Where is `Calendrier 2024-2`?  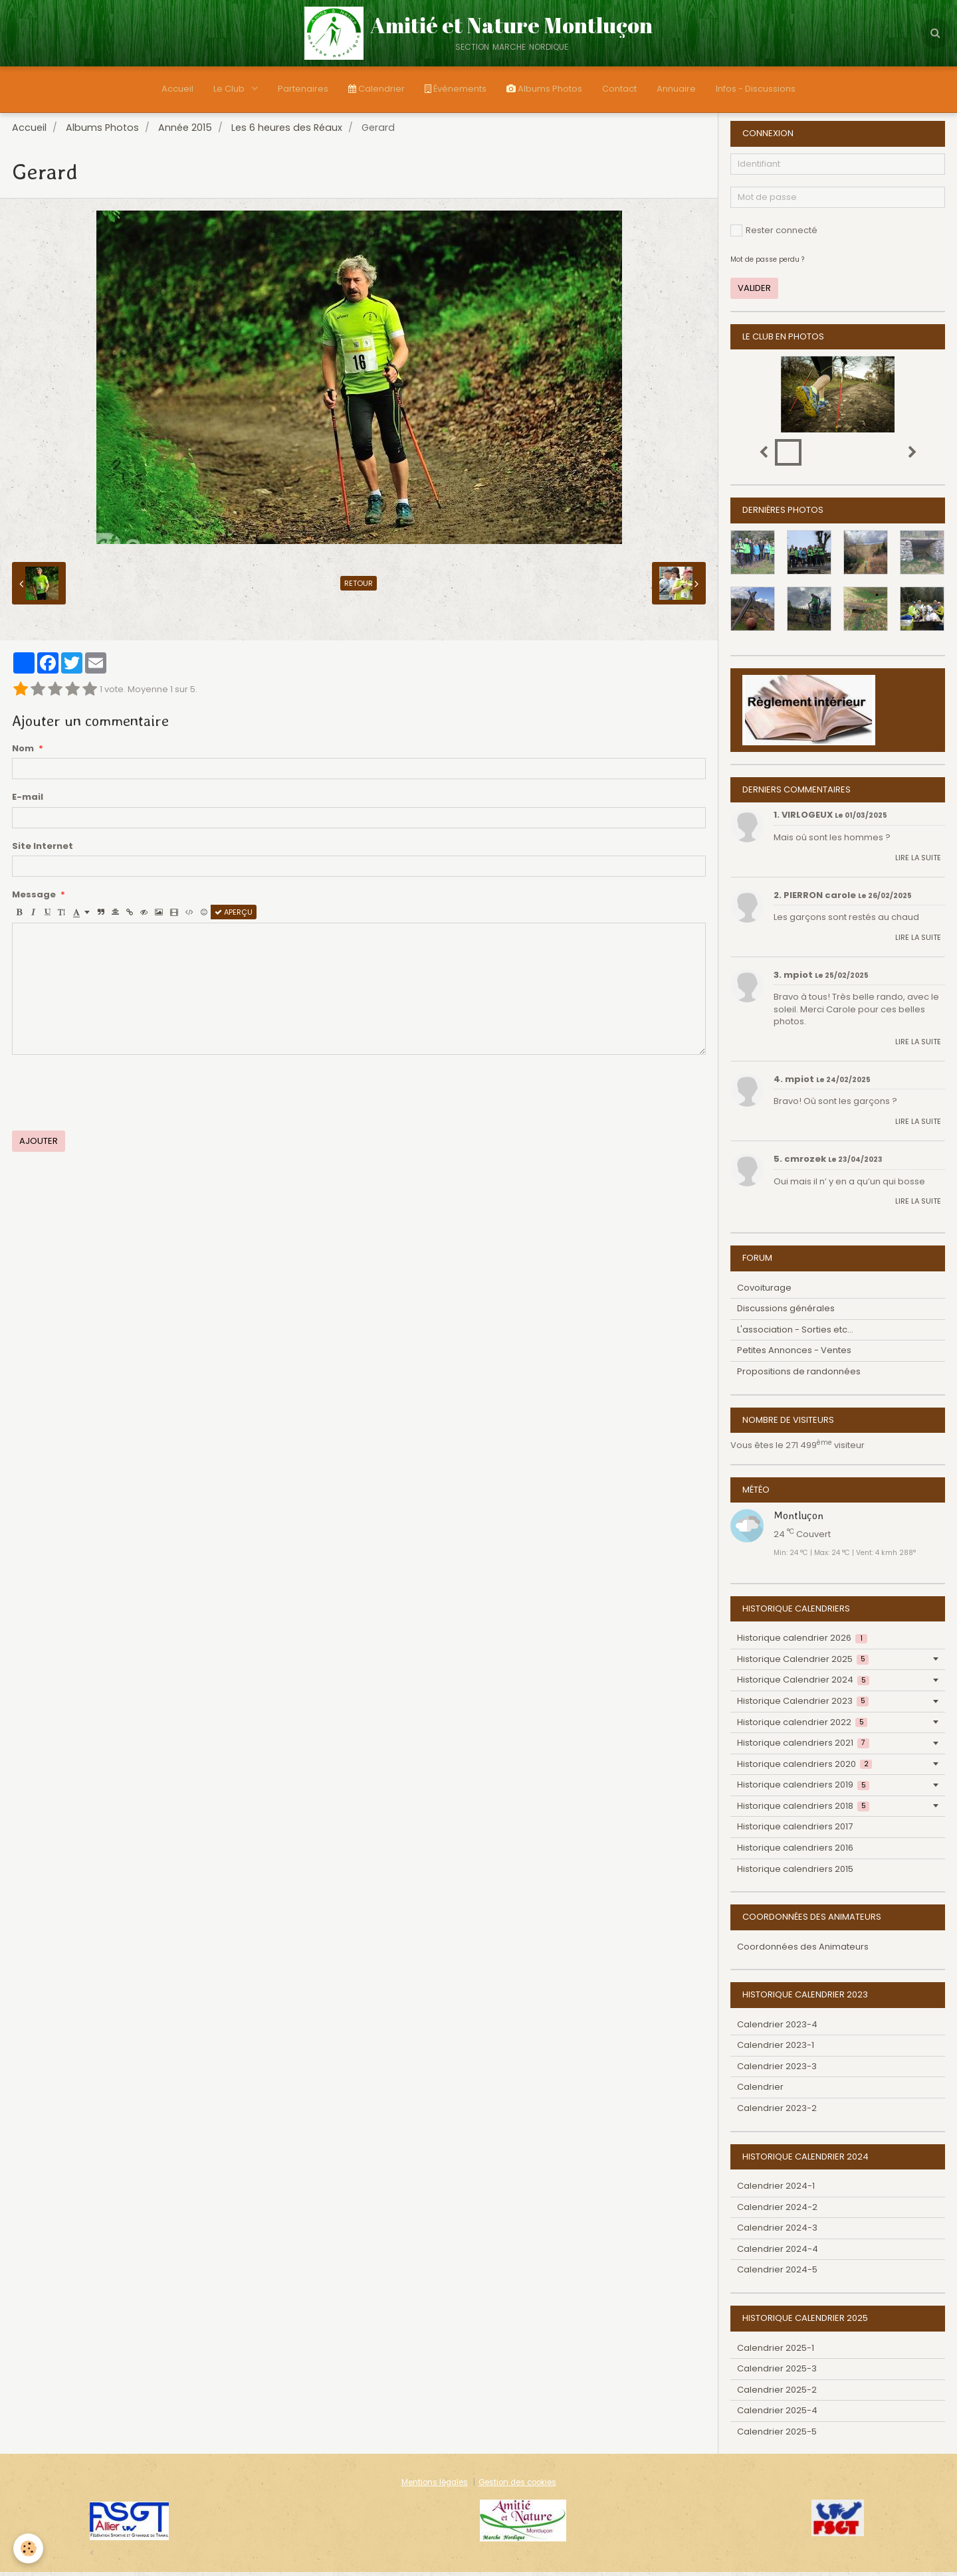
Calendrier 2024-2 is located at coordinates (777, 2211).